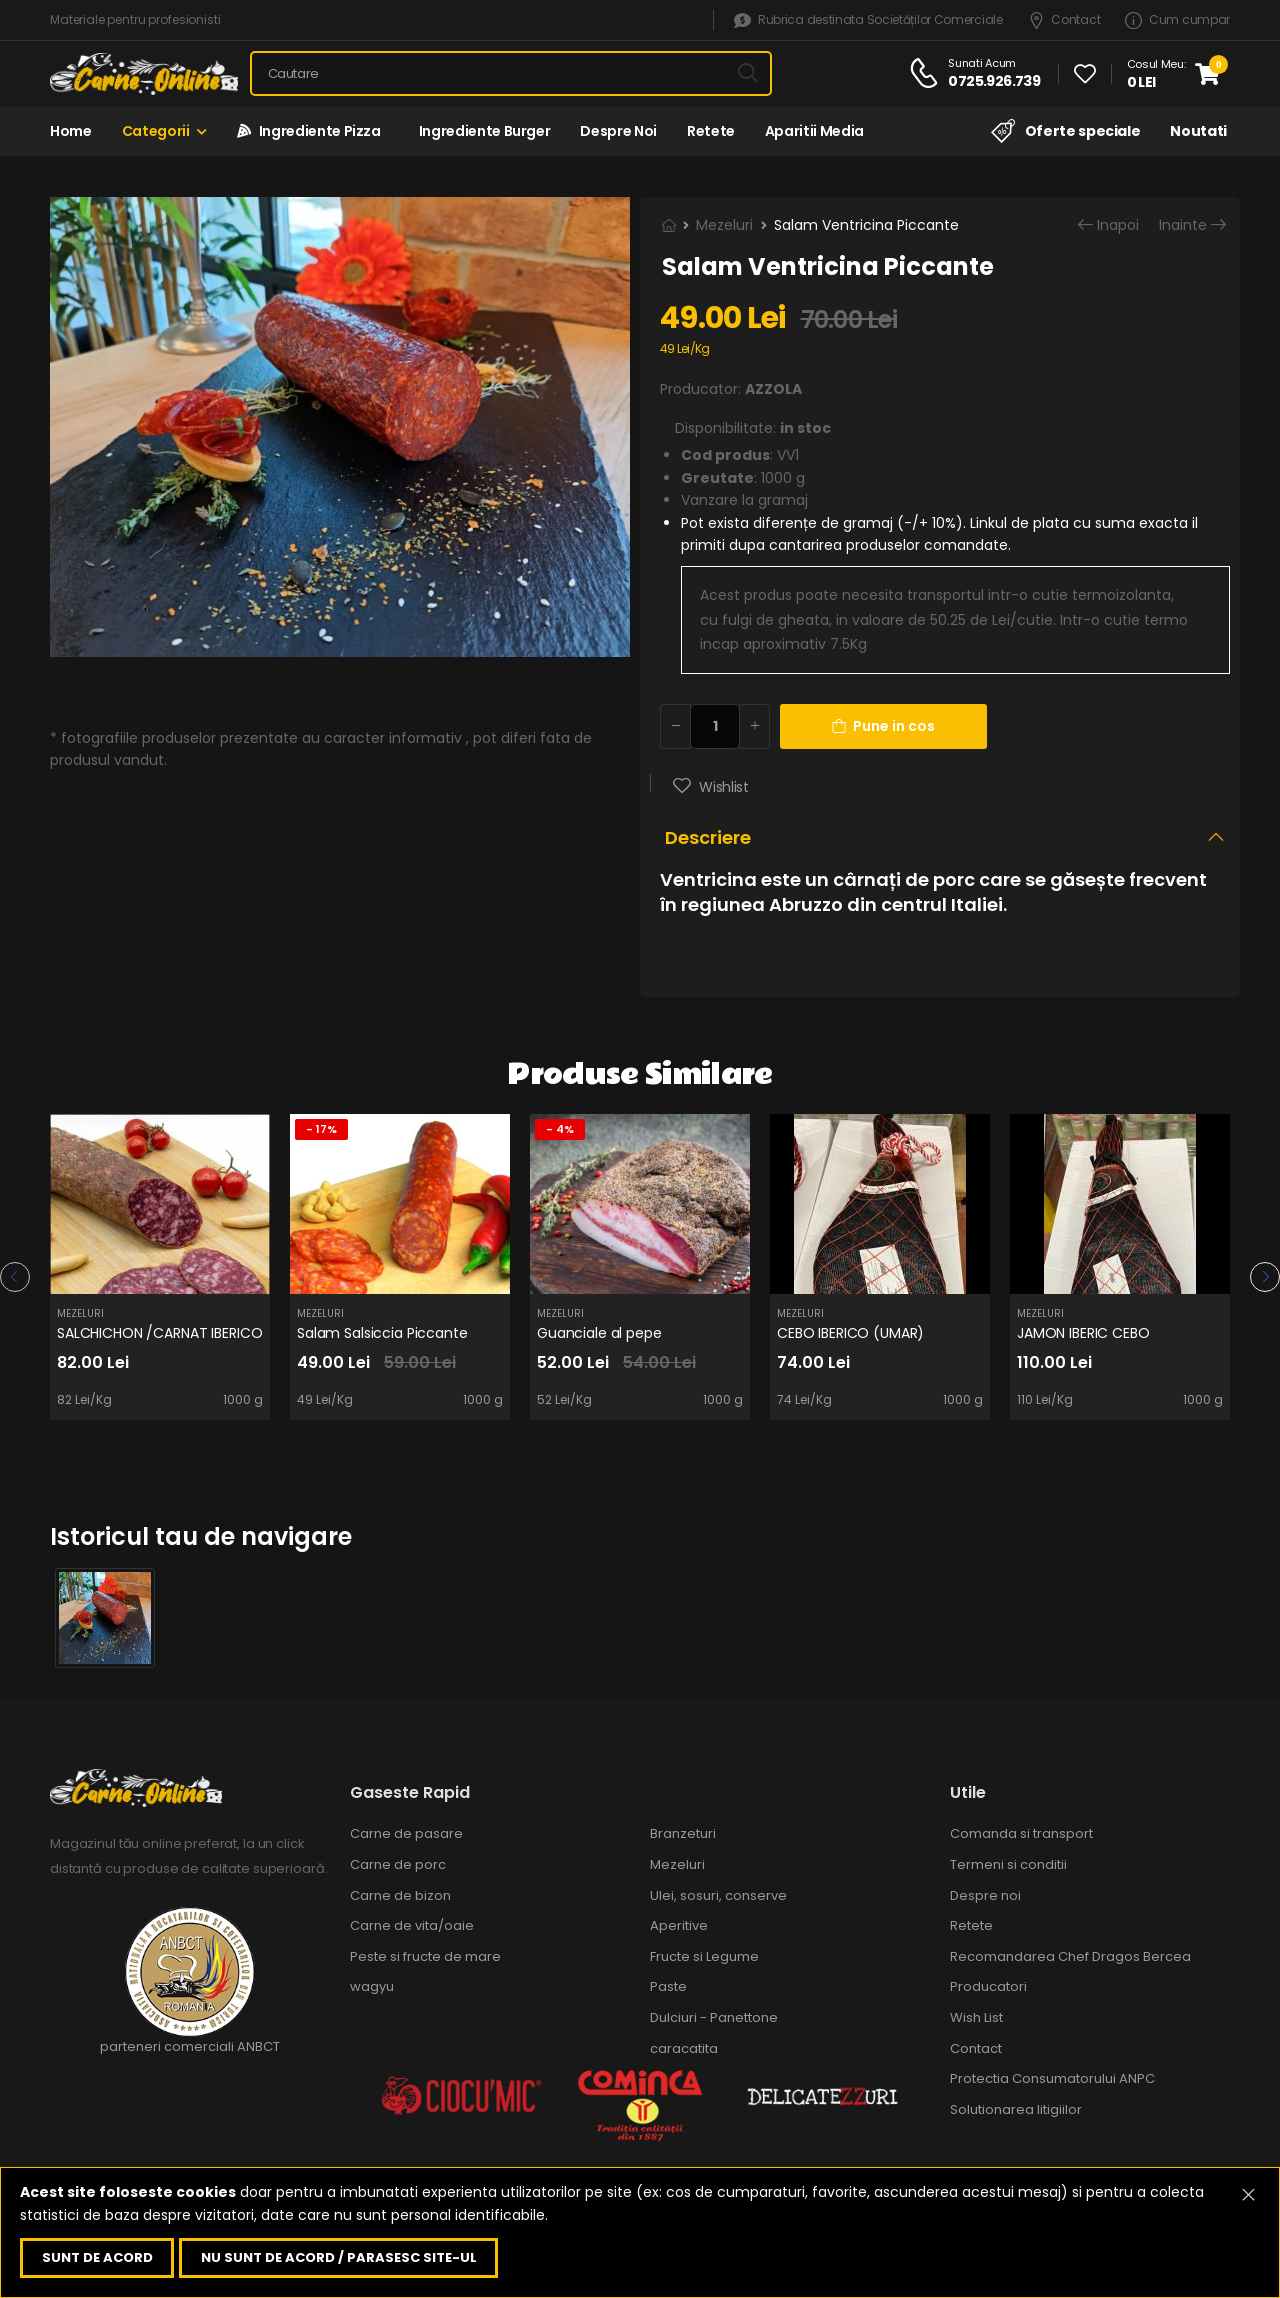  Describe the element at coordinates (339, 2257) in the screenshot. I see `Nu sunt de acord / parasesc site-ul` at that location.